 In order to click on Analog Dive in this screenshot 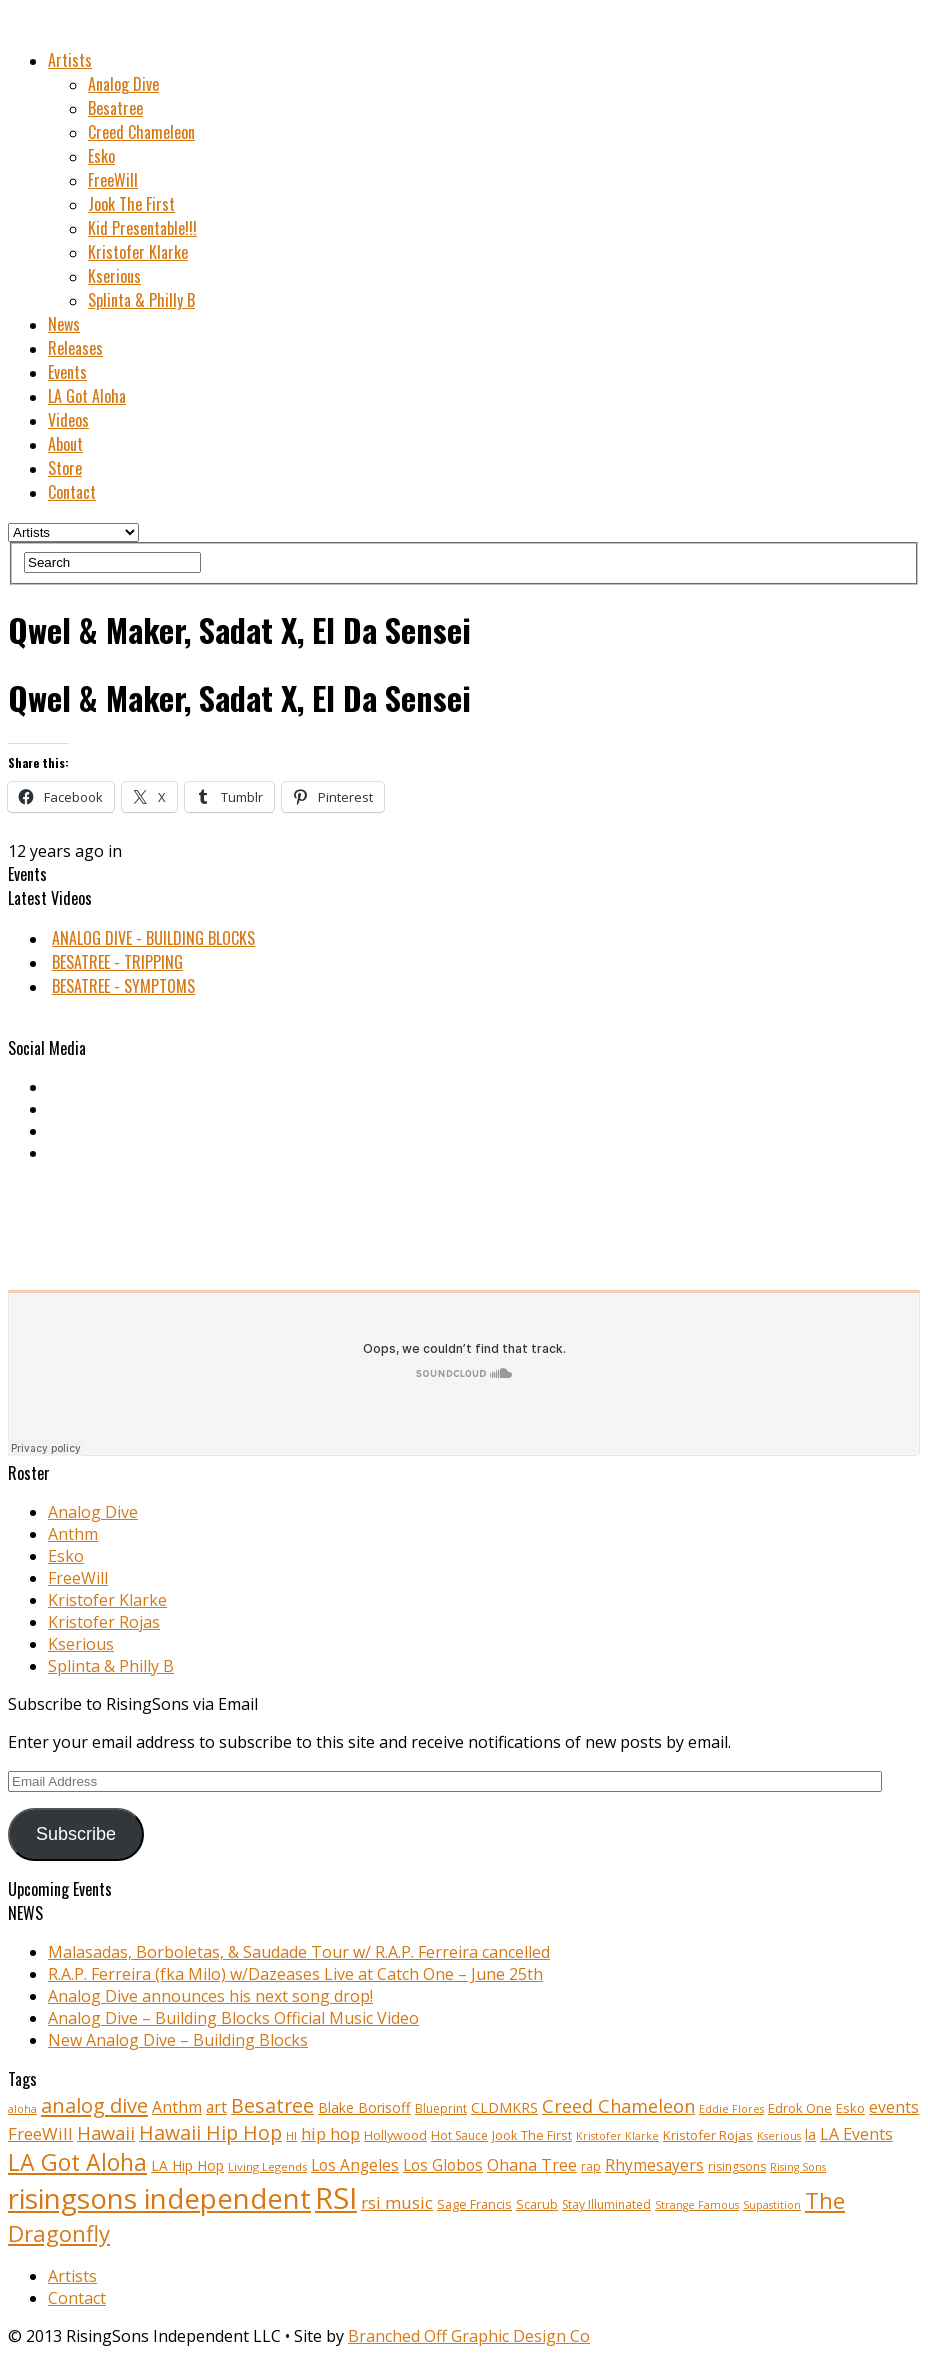, I will do `click(123, 84)`.